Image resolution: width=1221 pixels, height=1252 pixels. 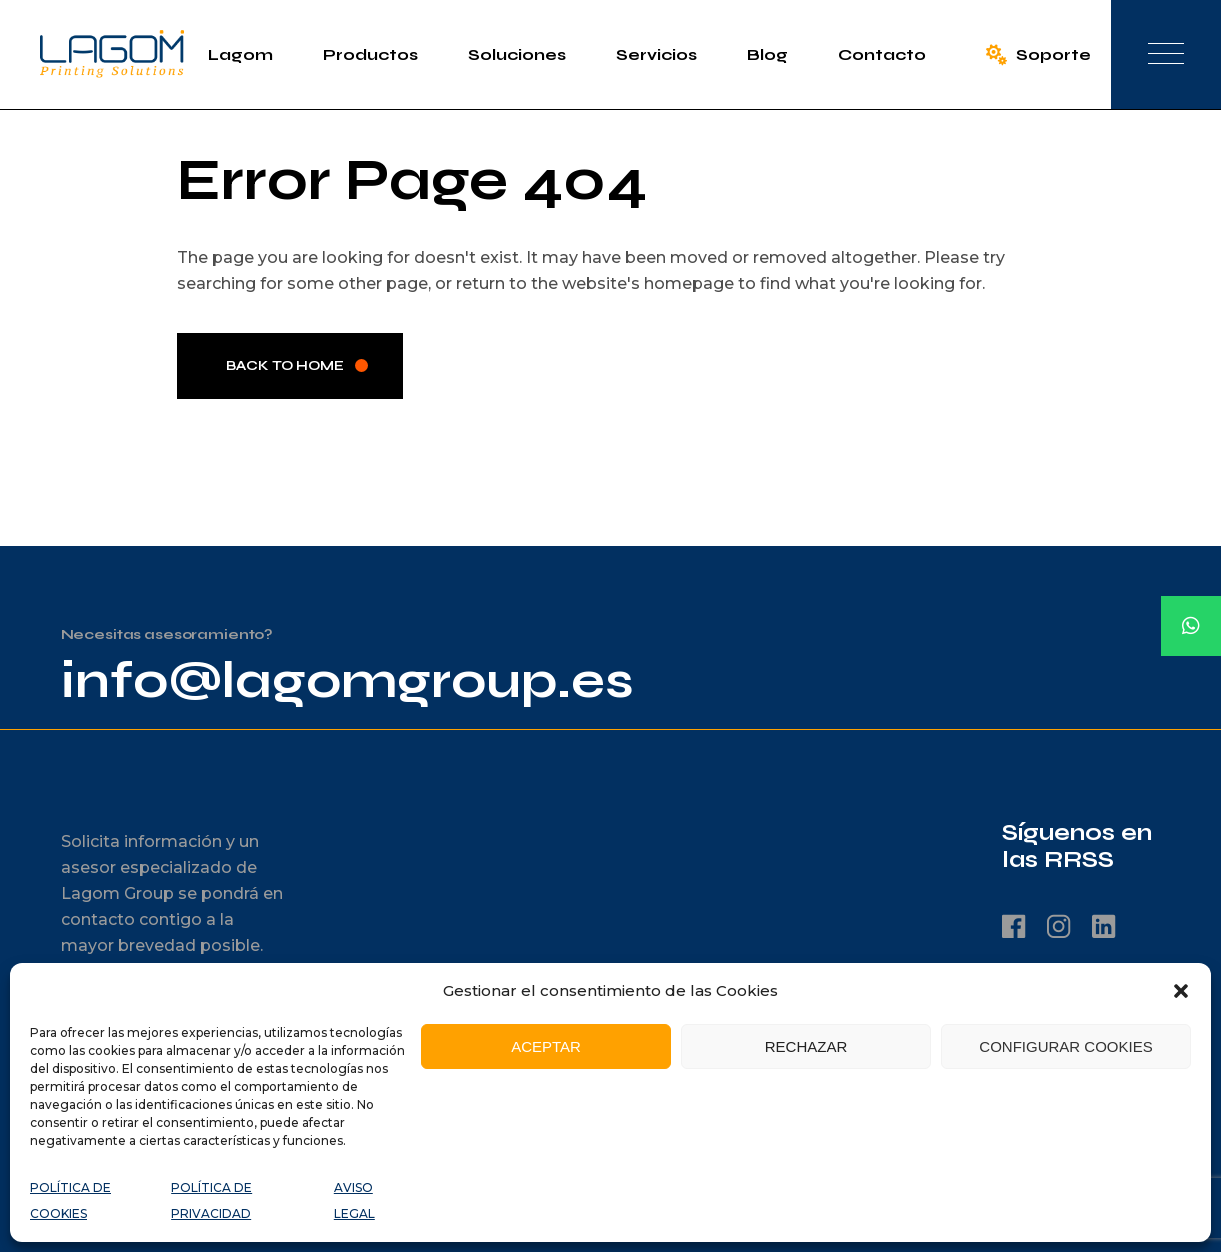 What do you see at coordinates (211, 1200) in the screenshot?
I see `POLÍTICA DE PRIVACIDAD` at bounding box center [211, 1200].